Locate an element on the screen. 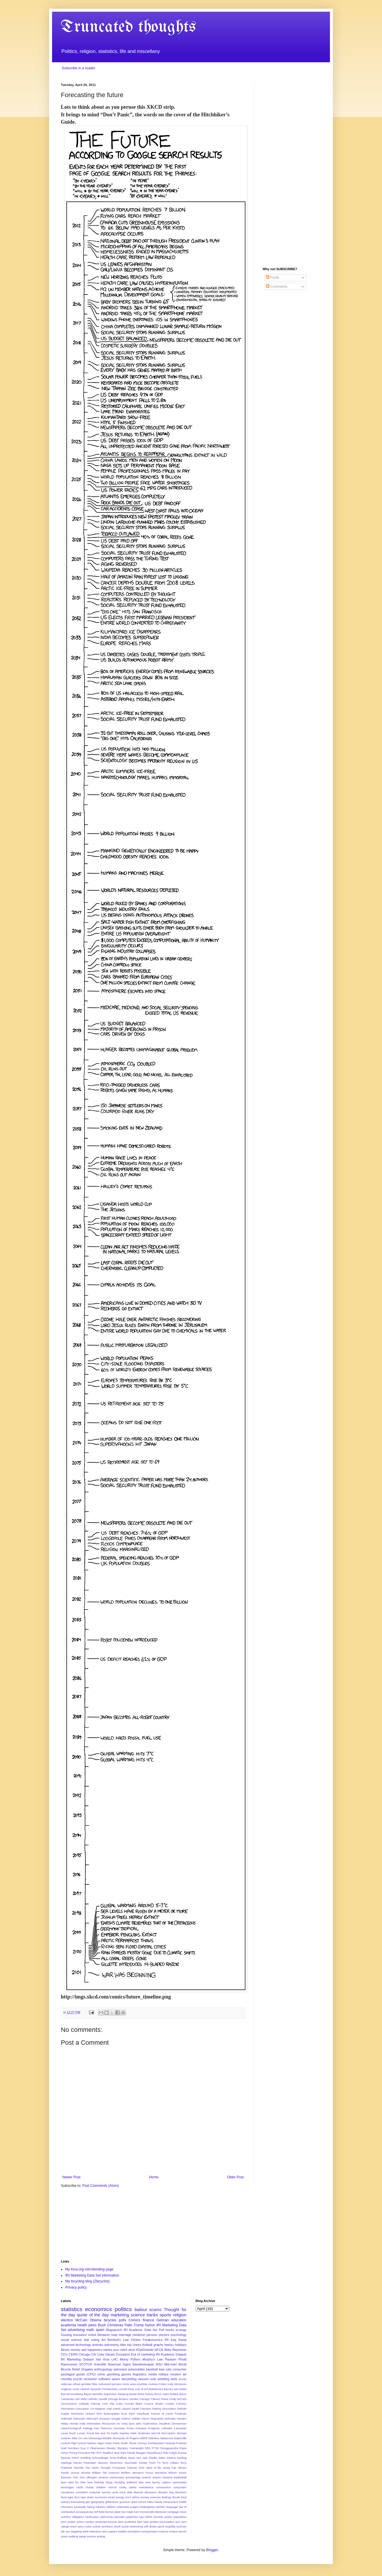 Image resolution: width=382 pixels, height=2576 pixels. academia is located at coordinates (68, 2325).